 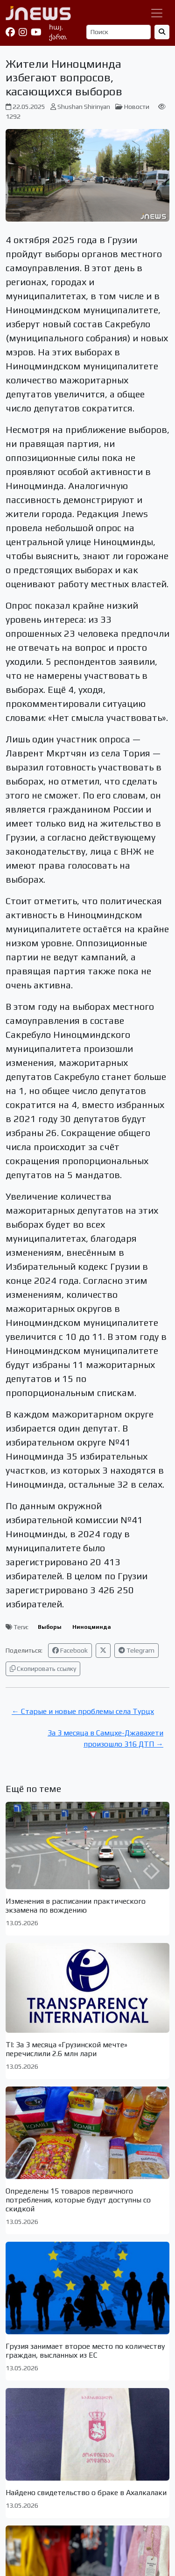 I want to click on Выборы, so click(x=50, y=1627).